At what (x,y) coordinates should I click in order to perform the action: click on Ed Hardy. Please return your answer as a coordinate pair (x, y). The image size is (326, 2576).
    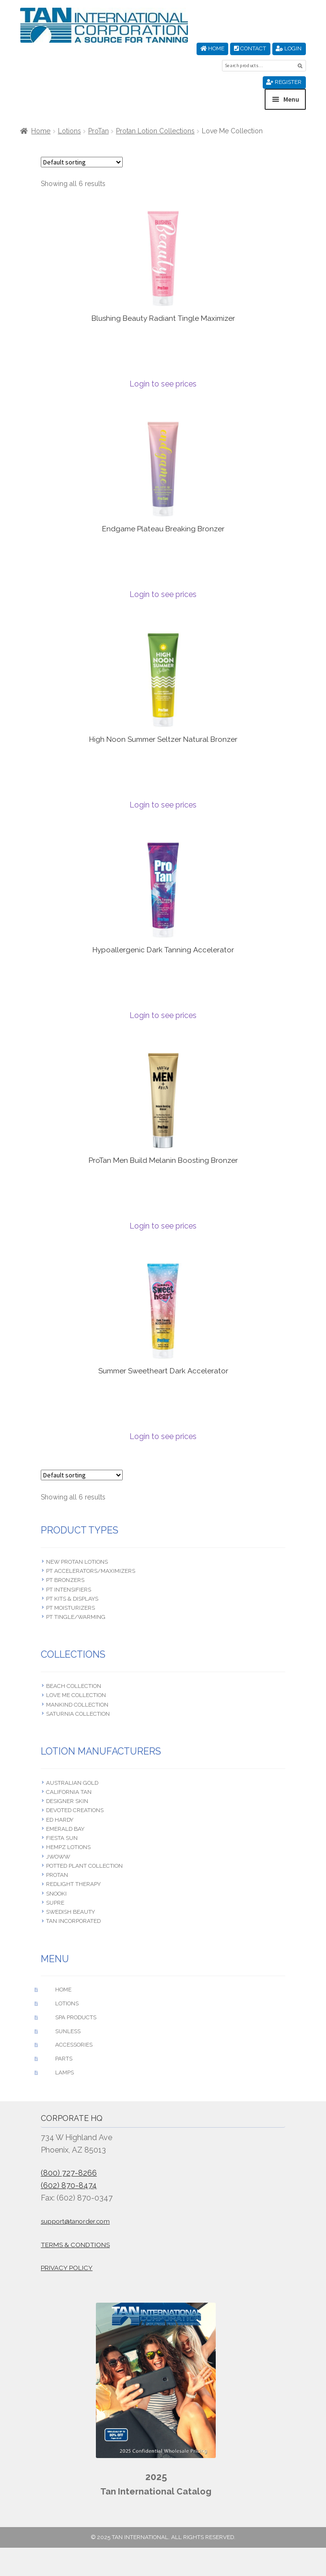
    Looking at the image, I should click on (59, 1819).